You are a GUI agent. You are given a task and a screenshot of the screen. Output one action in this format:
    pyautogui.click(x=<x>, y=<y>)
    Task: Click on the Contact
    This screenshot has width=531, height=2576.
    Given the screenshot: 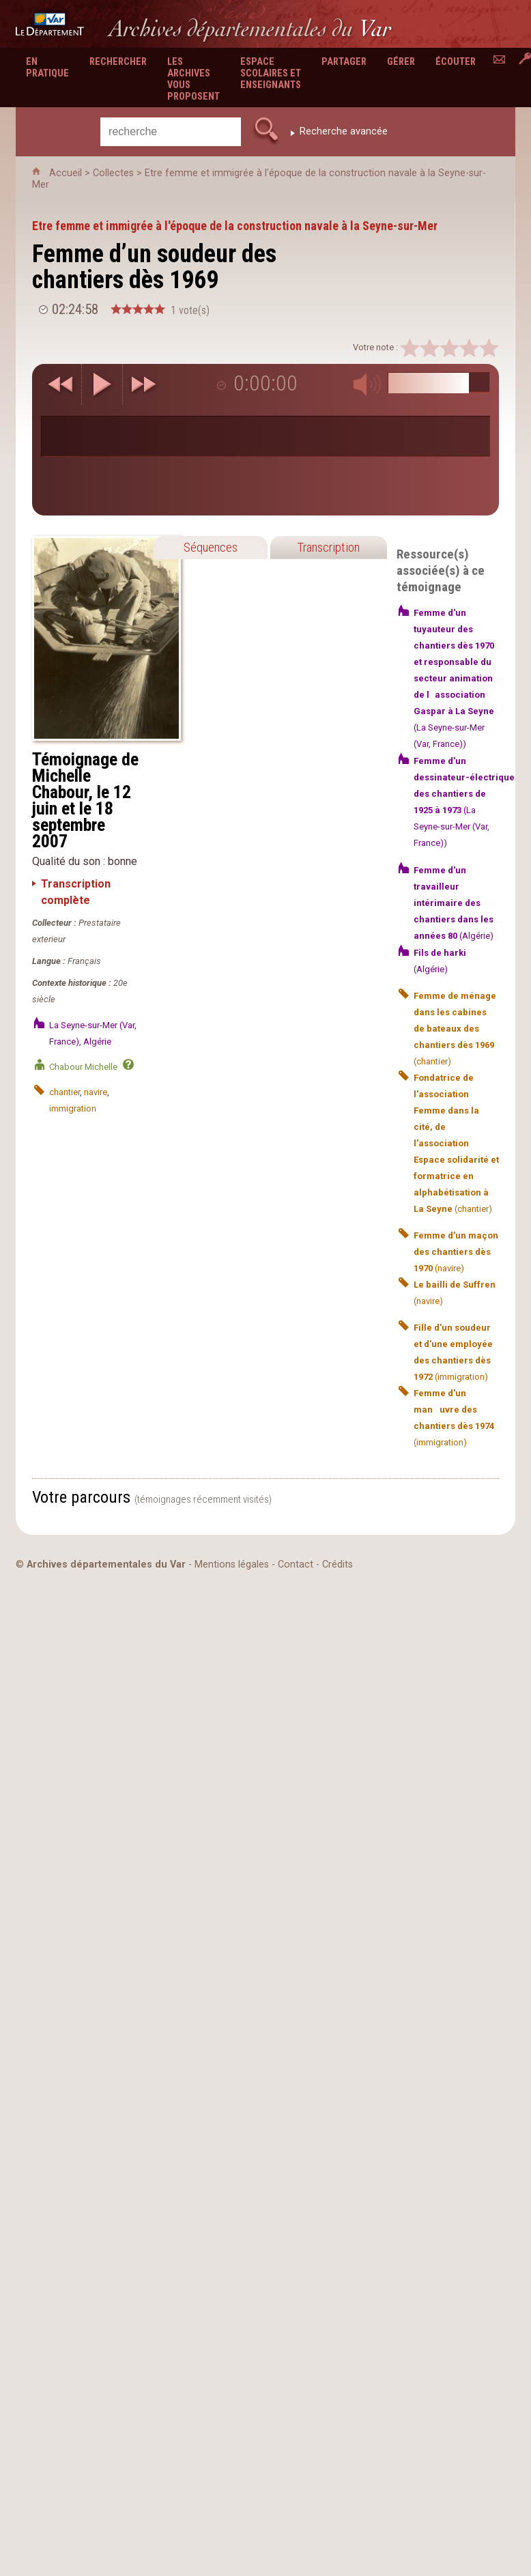 What is the action you would take?
    pyautogui.click(x=295, y=1564)
    